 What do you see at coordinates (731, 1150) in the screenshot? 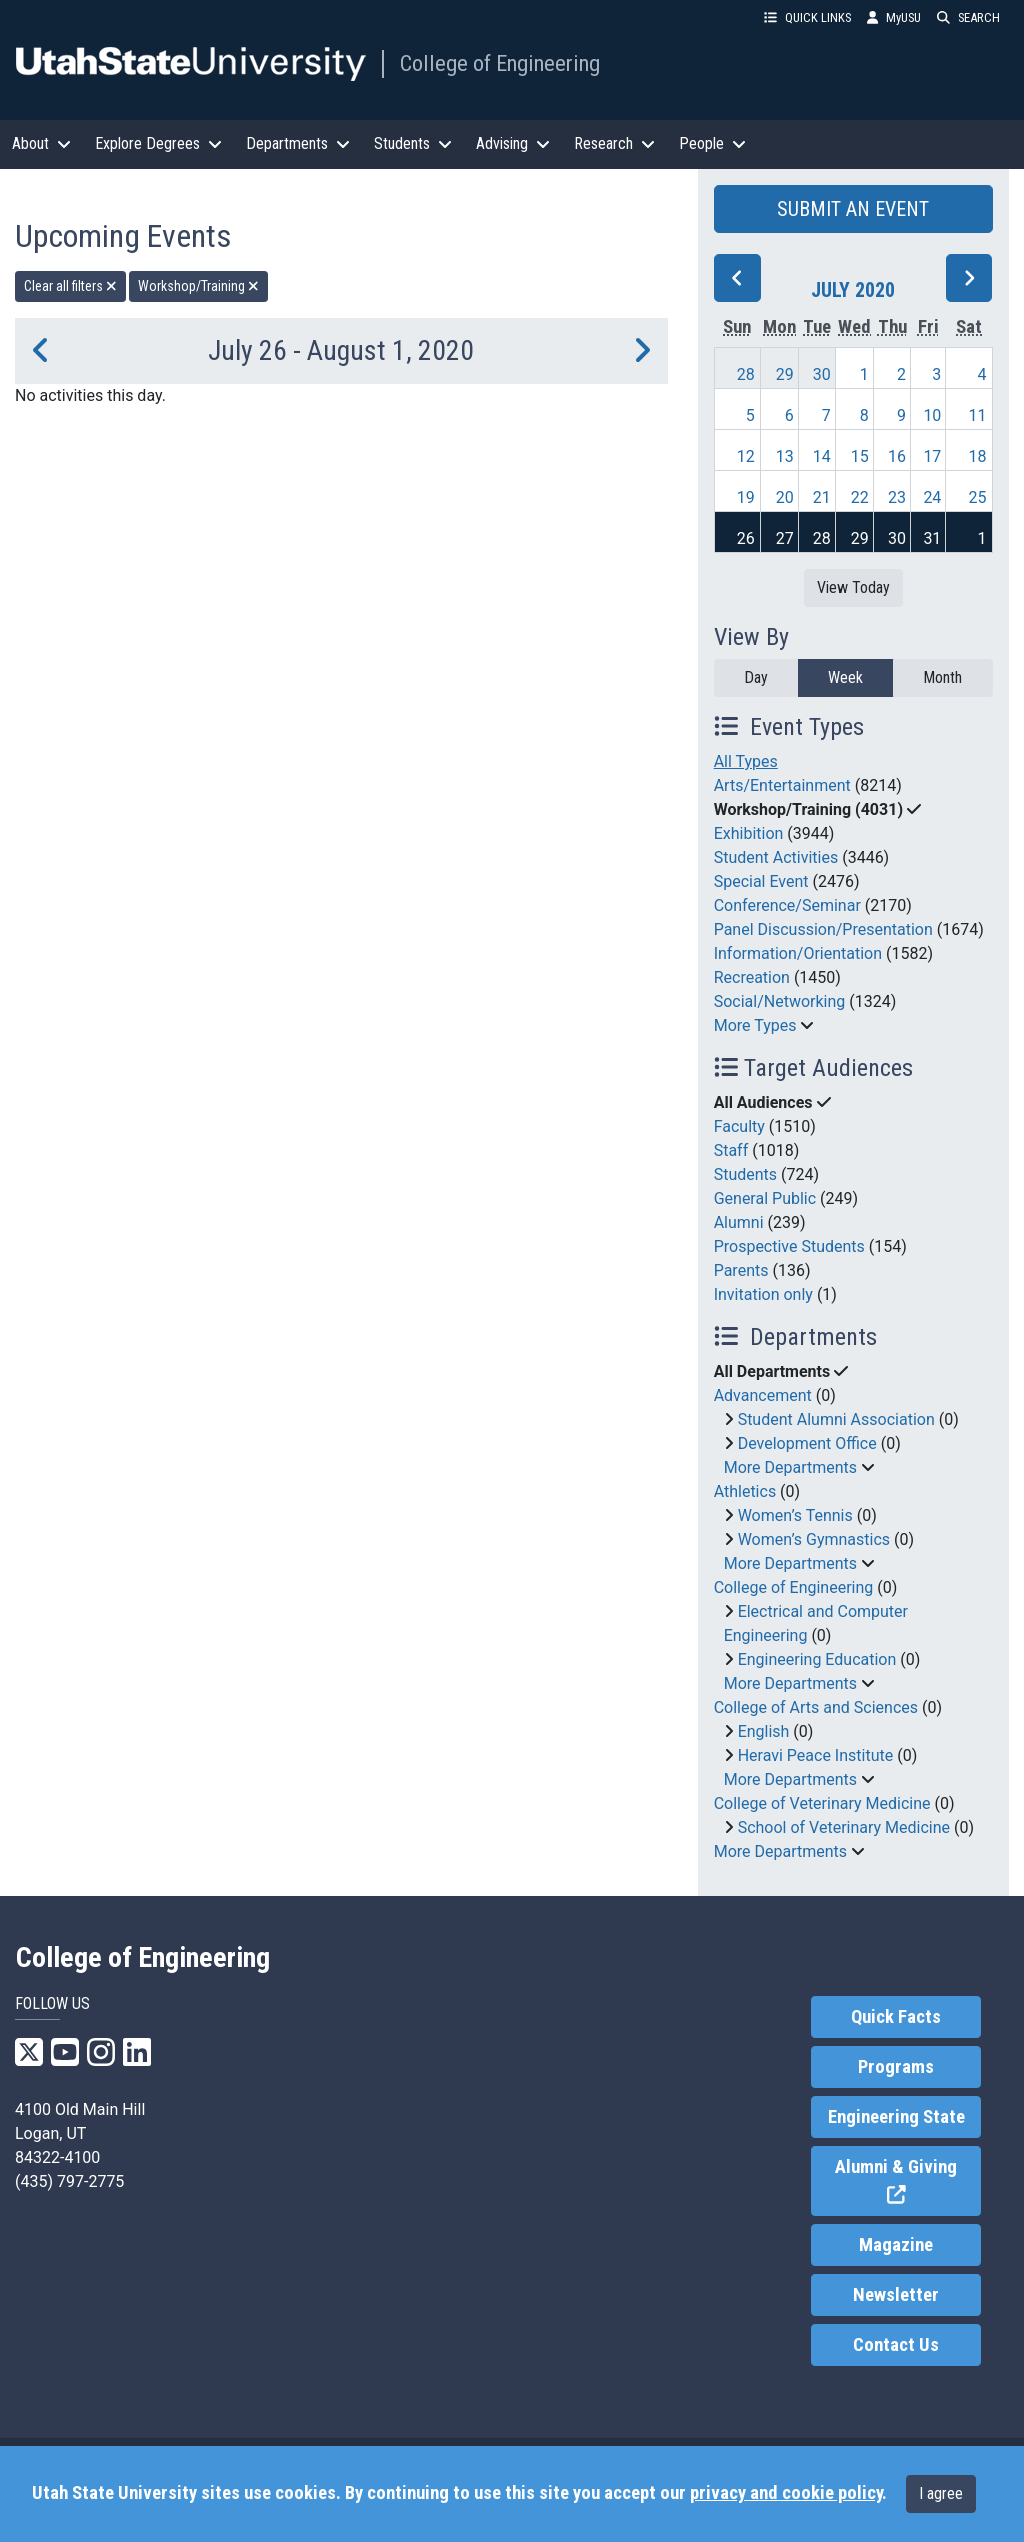
I see `Staff` at bounding box center [731, 1150].